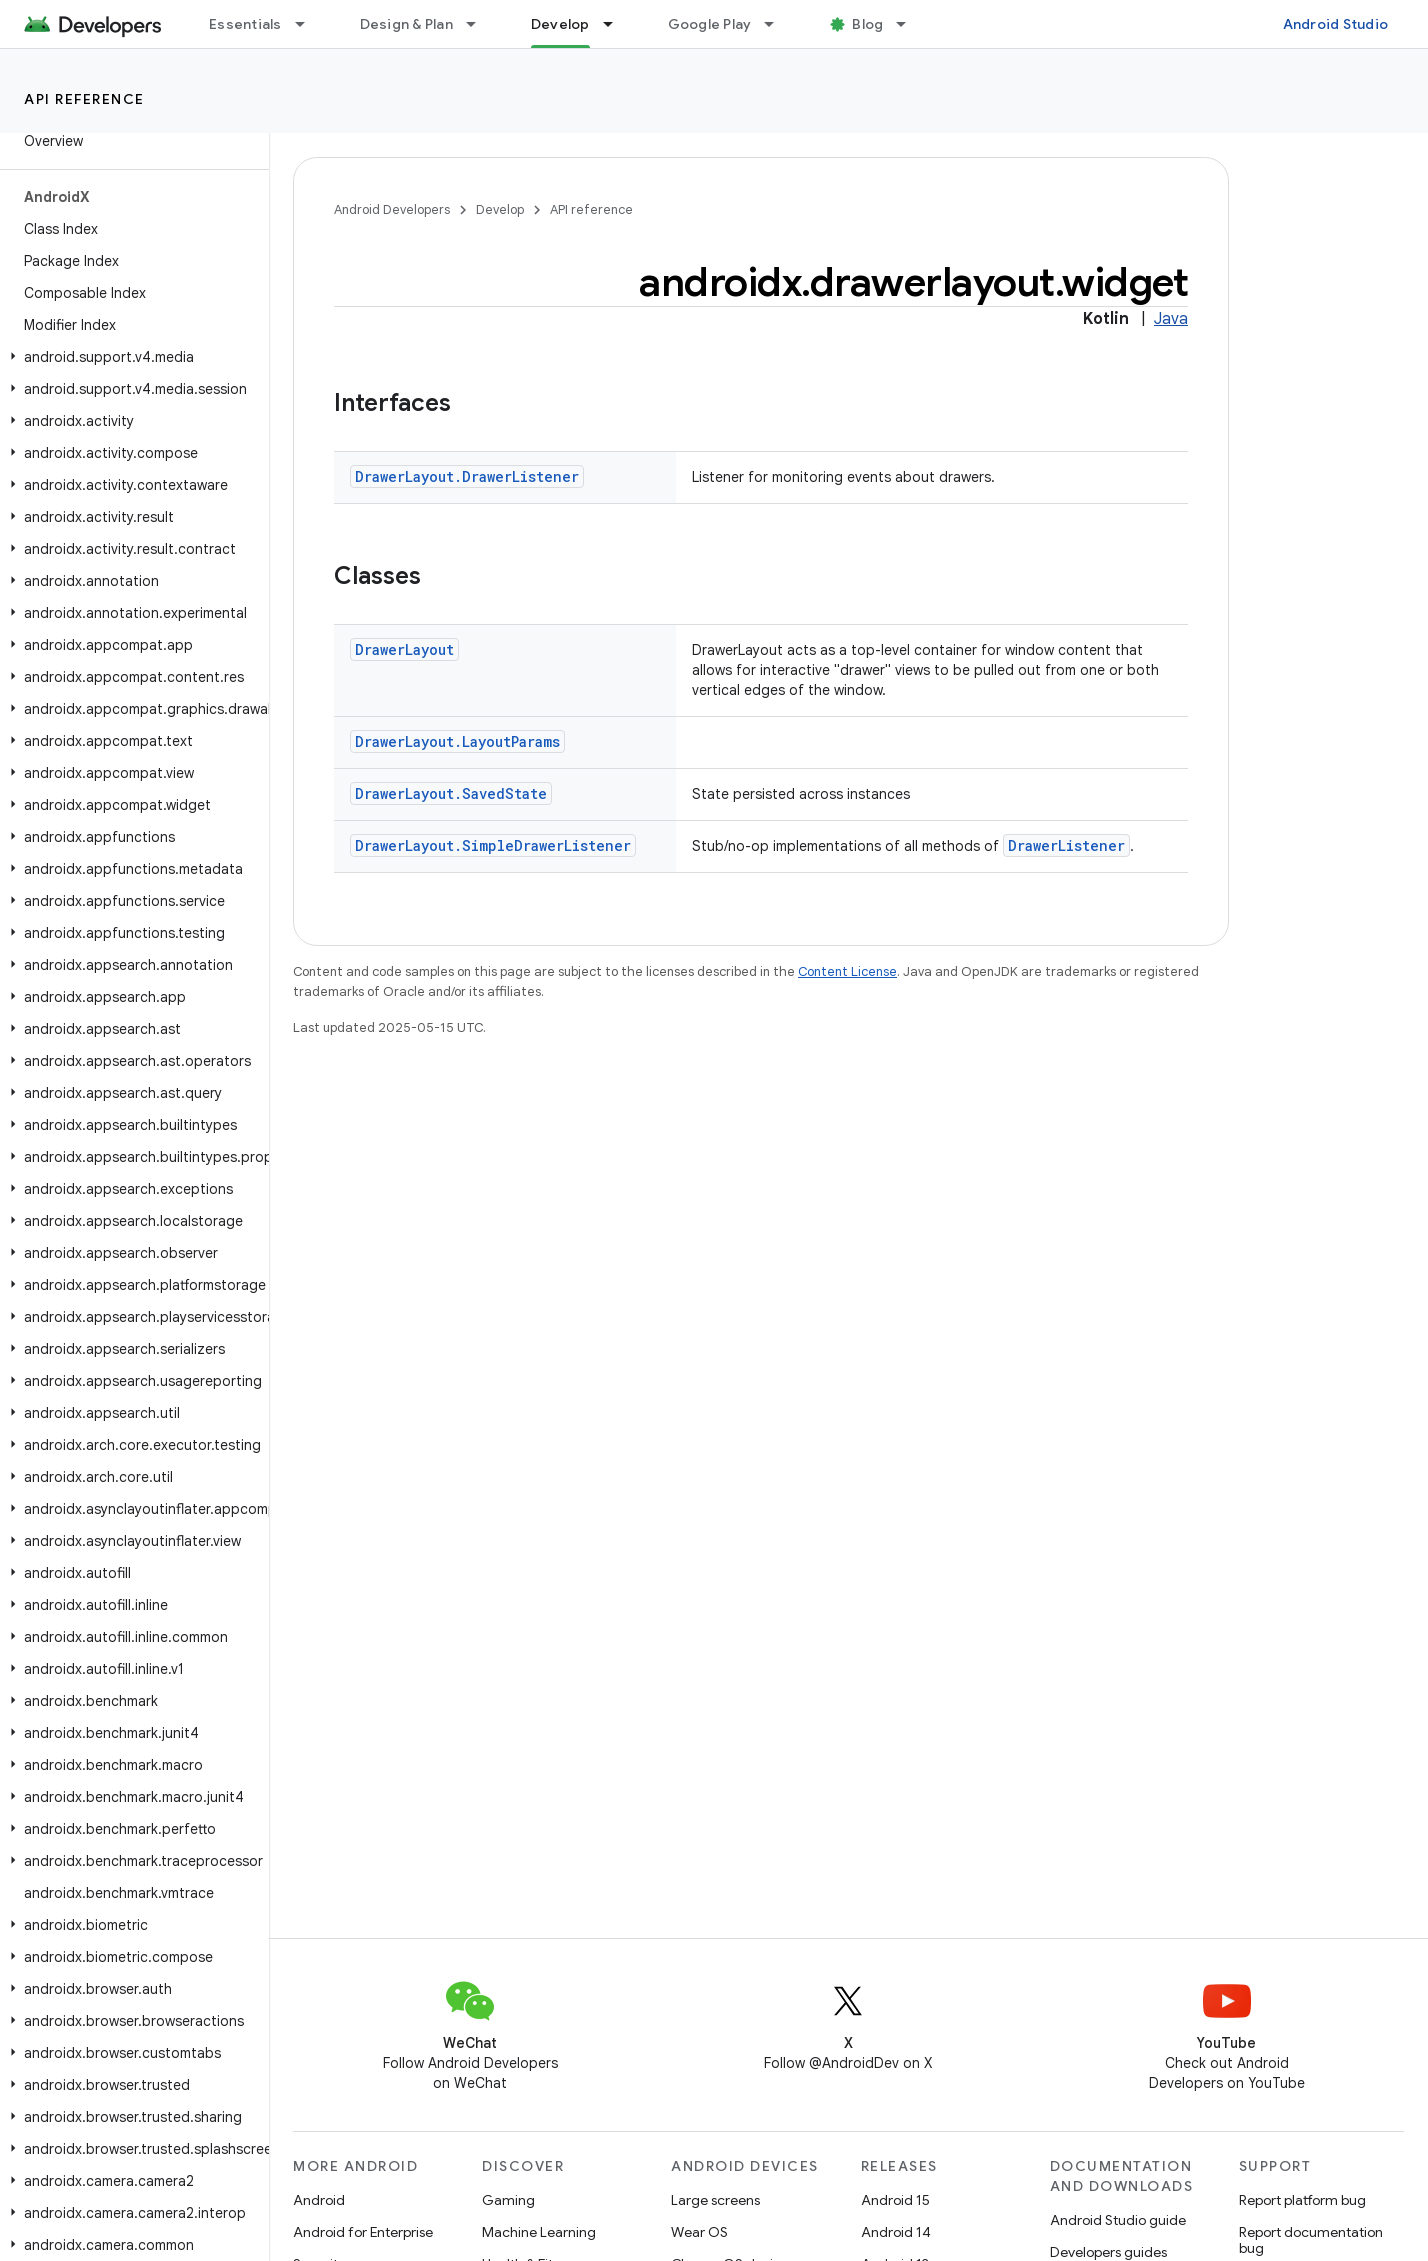 The height and width of the screenshot is (2261, 1428). I want to click on Android 15, so click(895, 2200).